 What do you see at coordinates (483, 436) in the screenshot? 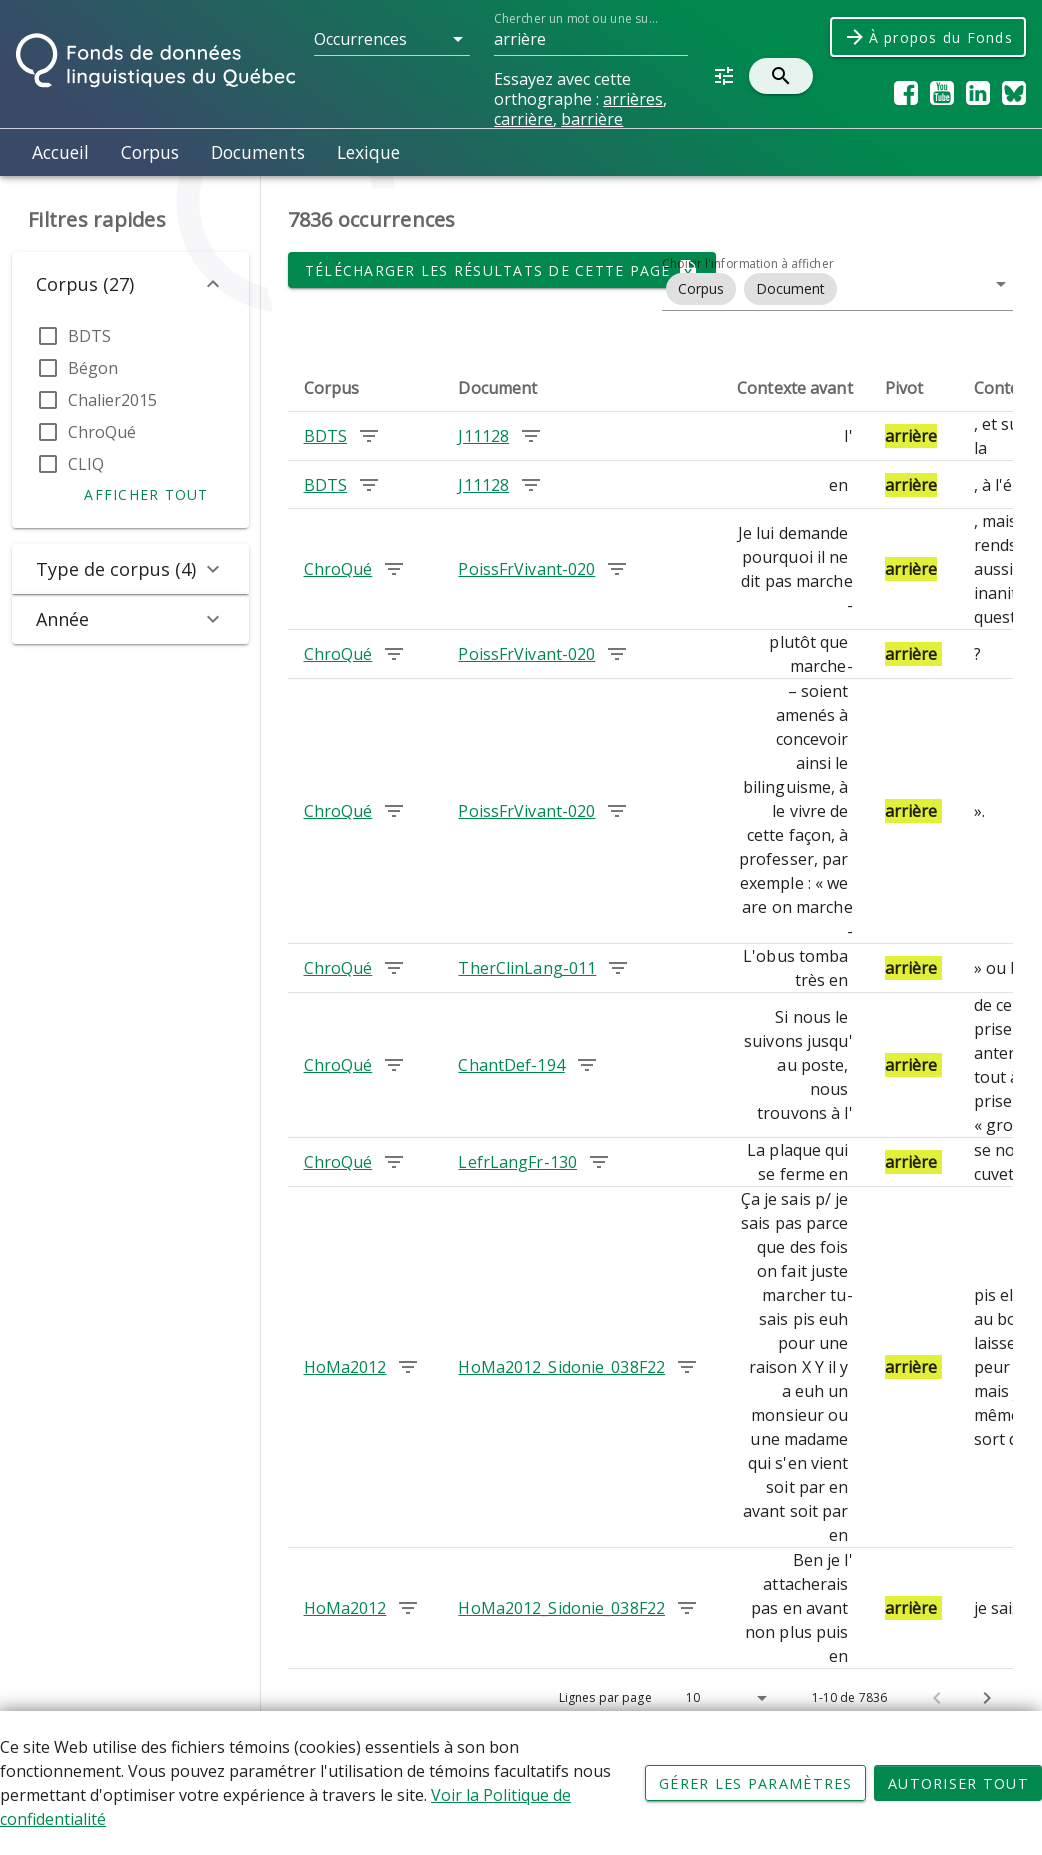
I see `J11128` at bounding box center [483, 436].